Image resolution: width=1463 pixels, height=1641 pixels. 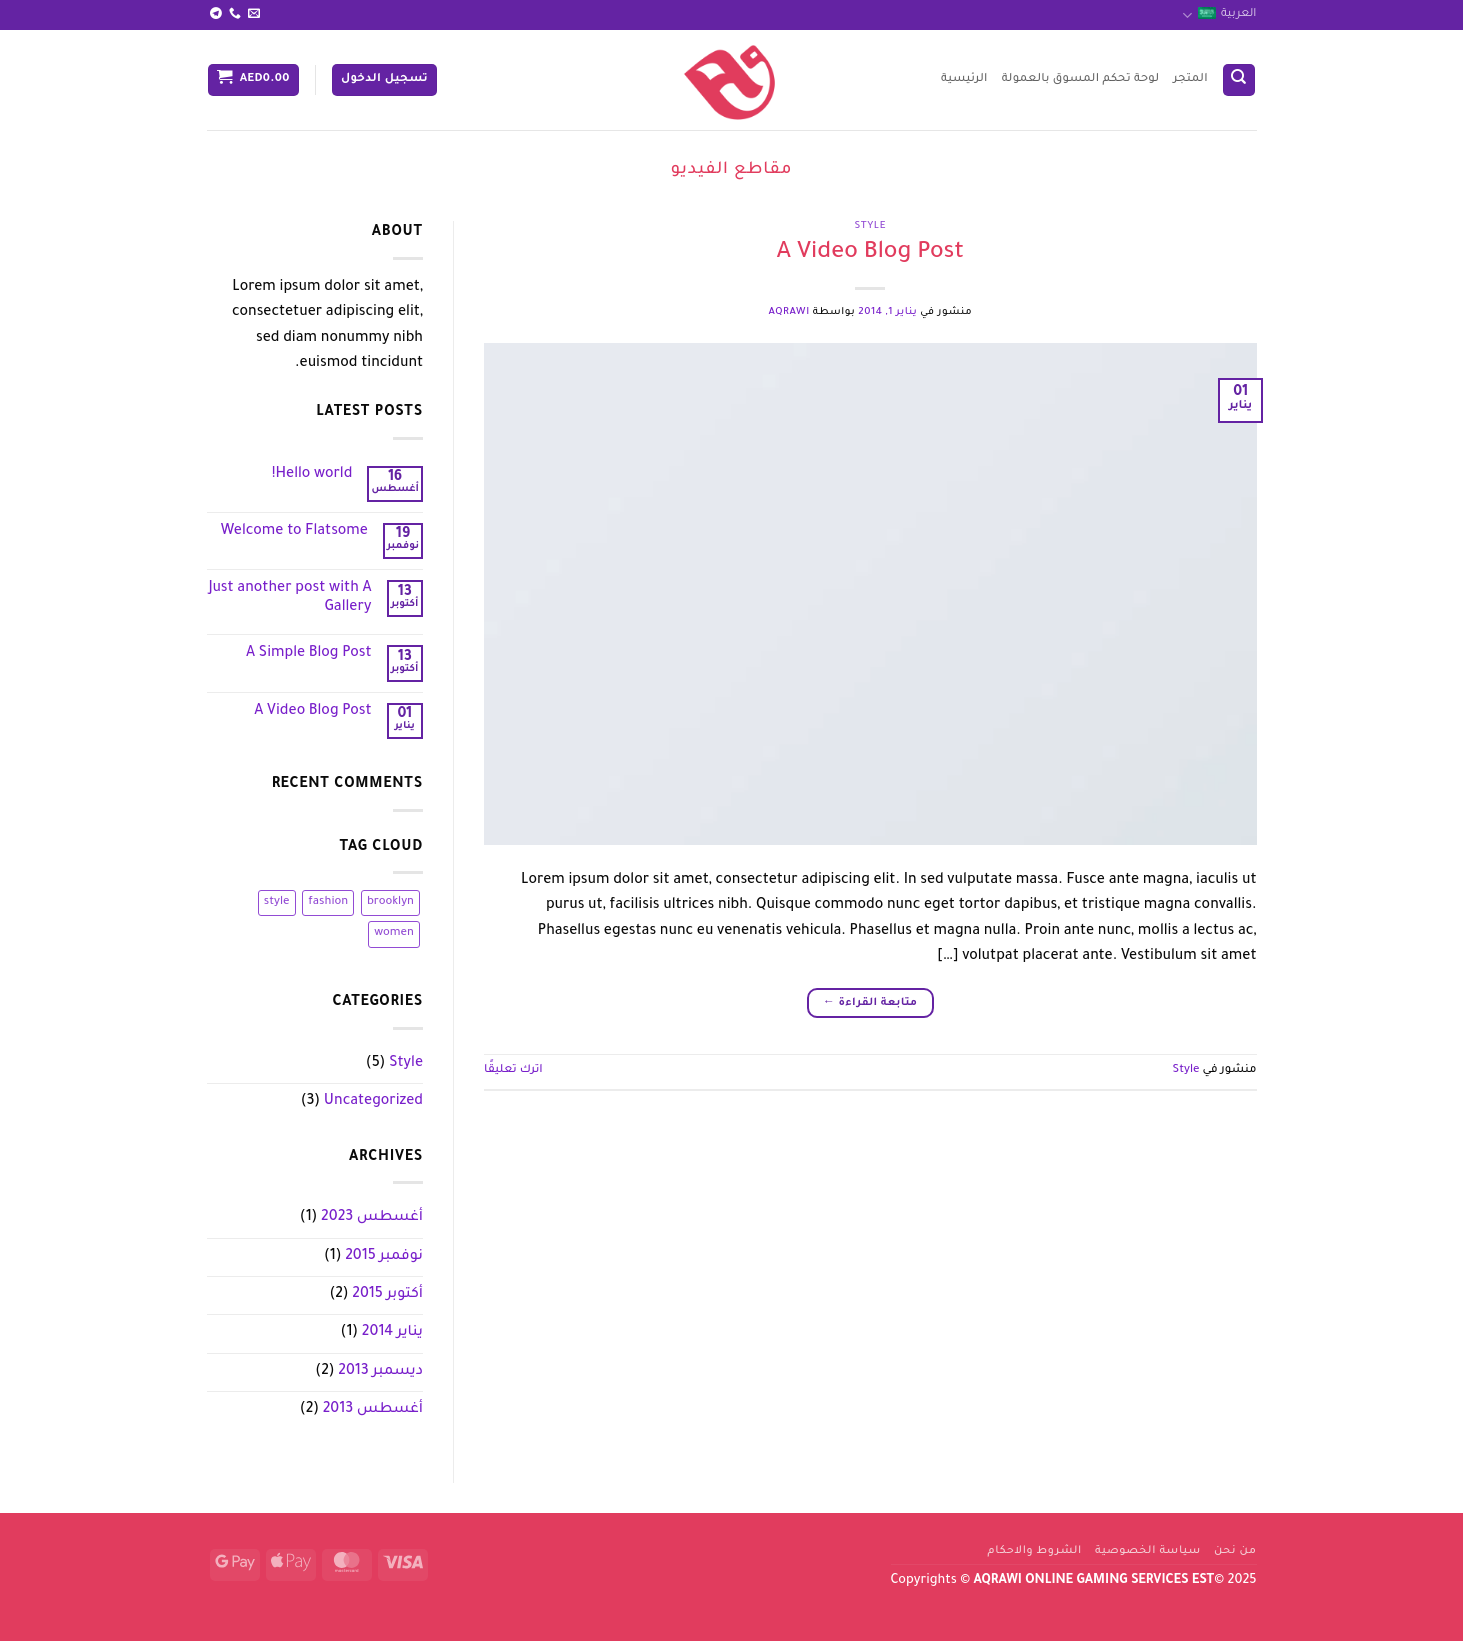 What do you see at coordinates (1035, 1551) in the screenshot?
I see `الشروط والاحكام` at bounding box center [1035, 1551].